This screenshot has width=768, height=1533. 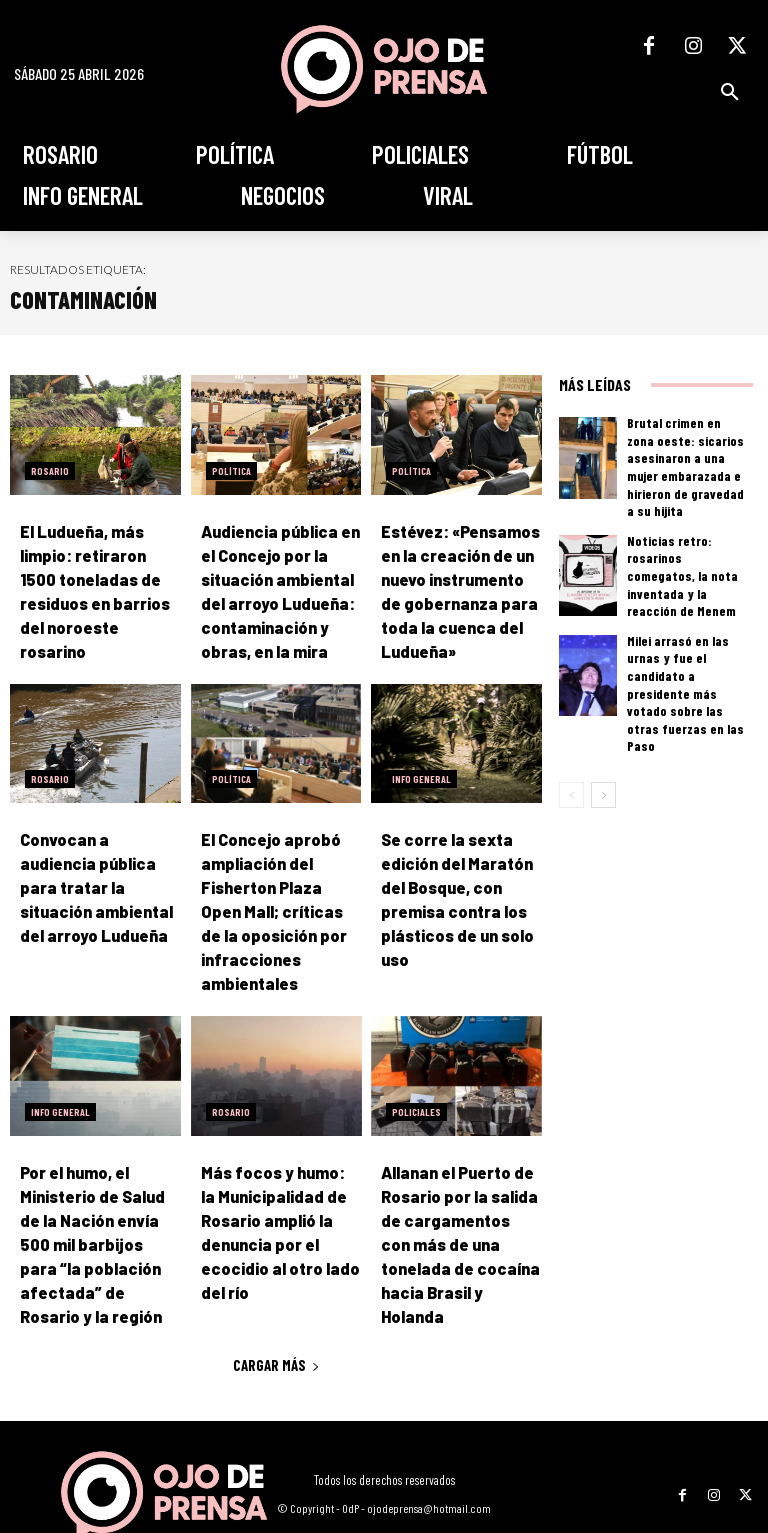 What do you see at coordinates (99, 574) in the screenshot?
I see `El Ludueña, más limpio: retiraron 1500 toneladas de residuos en barrios del noroeste rosarino` at bounding box center [99, 574].